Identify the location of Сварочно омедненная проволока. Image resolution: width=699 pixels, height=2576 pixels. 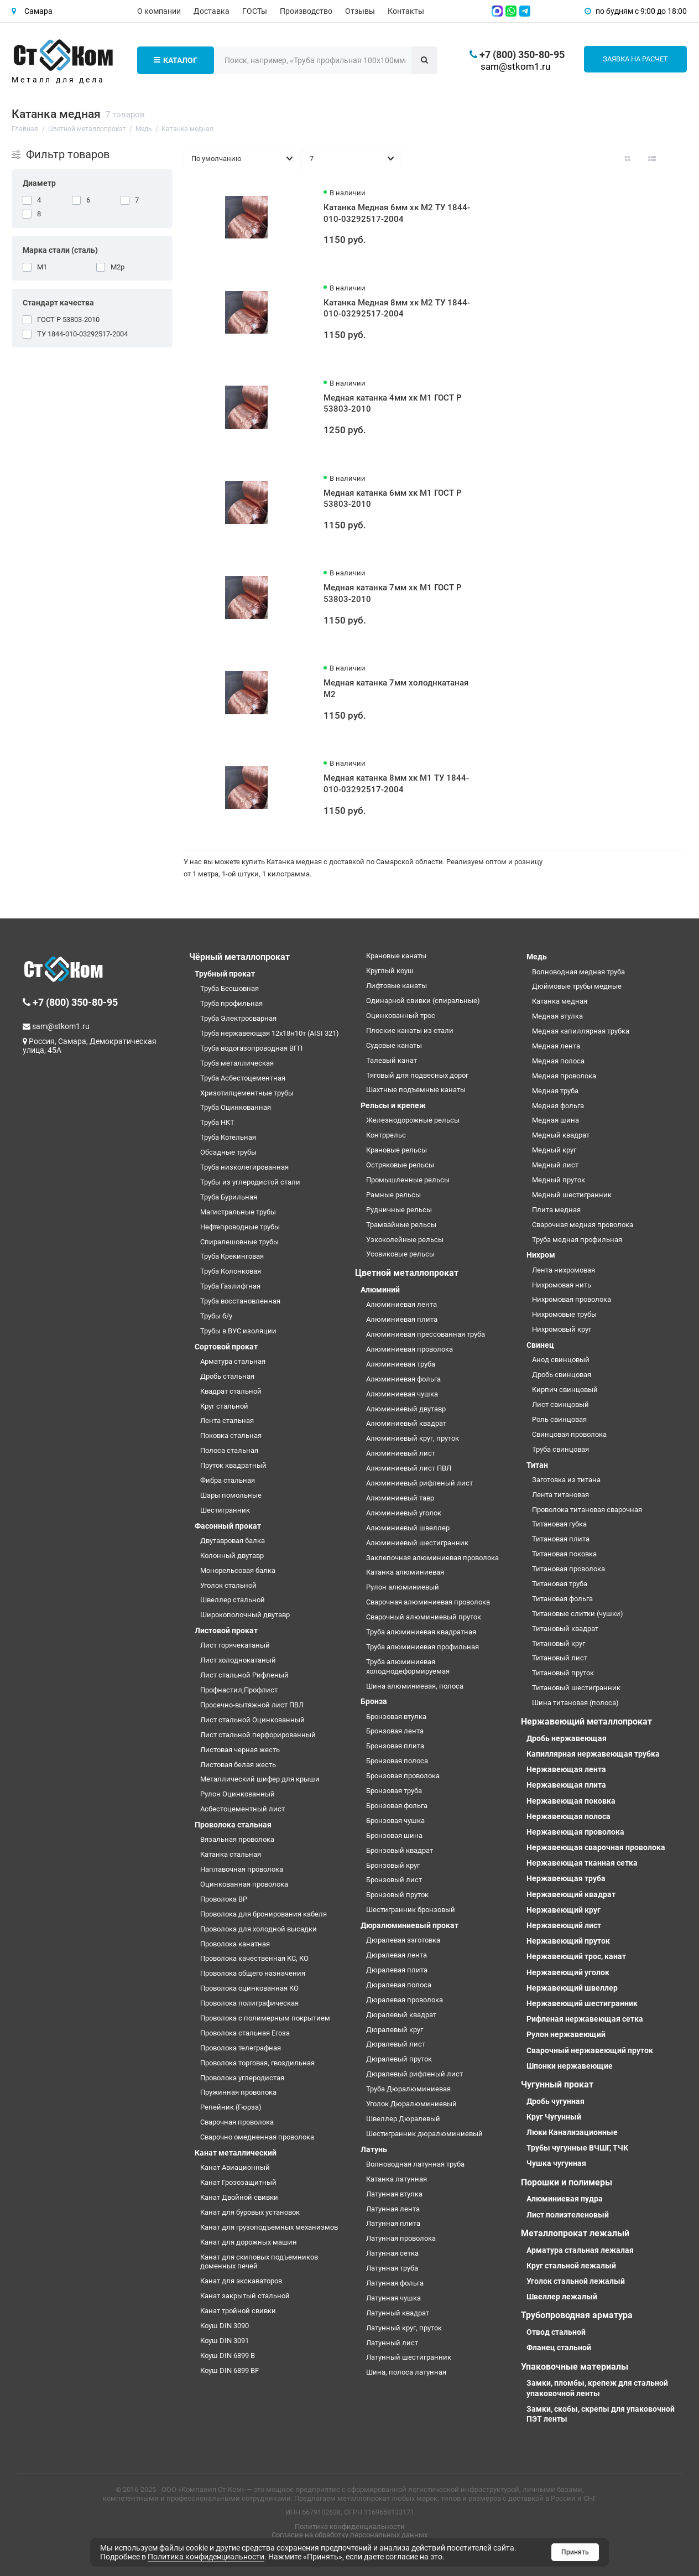
(257, 2137).